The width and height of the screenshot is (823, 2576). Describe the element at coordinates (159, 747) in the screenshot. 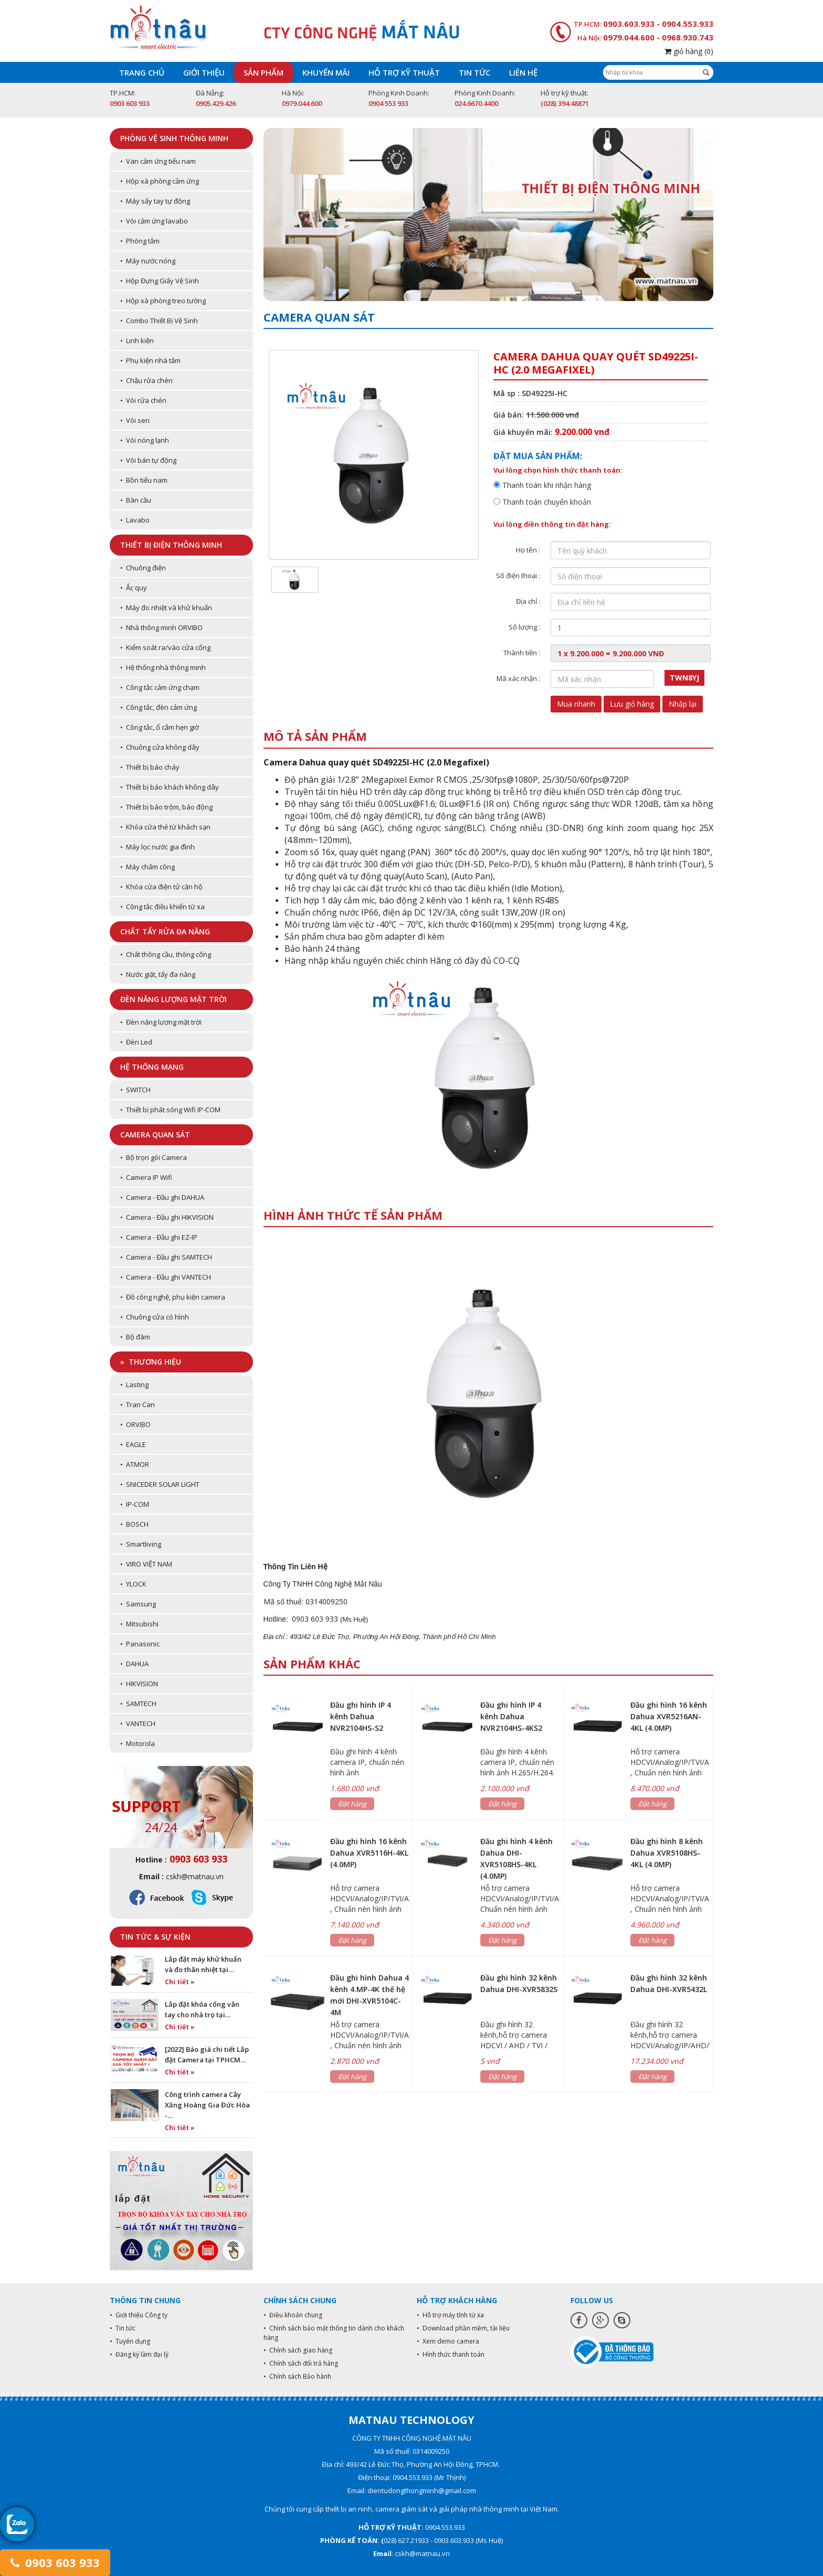

I see `• Chuông cửa không dây` at that location.